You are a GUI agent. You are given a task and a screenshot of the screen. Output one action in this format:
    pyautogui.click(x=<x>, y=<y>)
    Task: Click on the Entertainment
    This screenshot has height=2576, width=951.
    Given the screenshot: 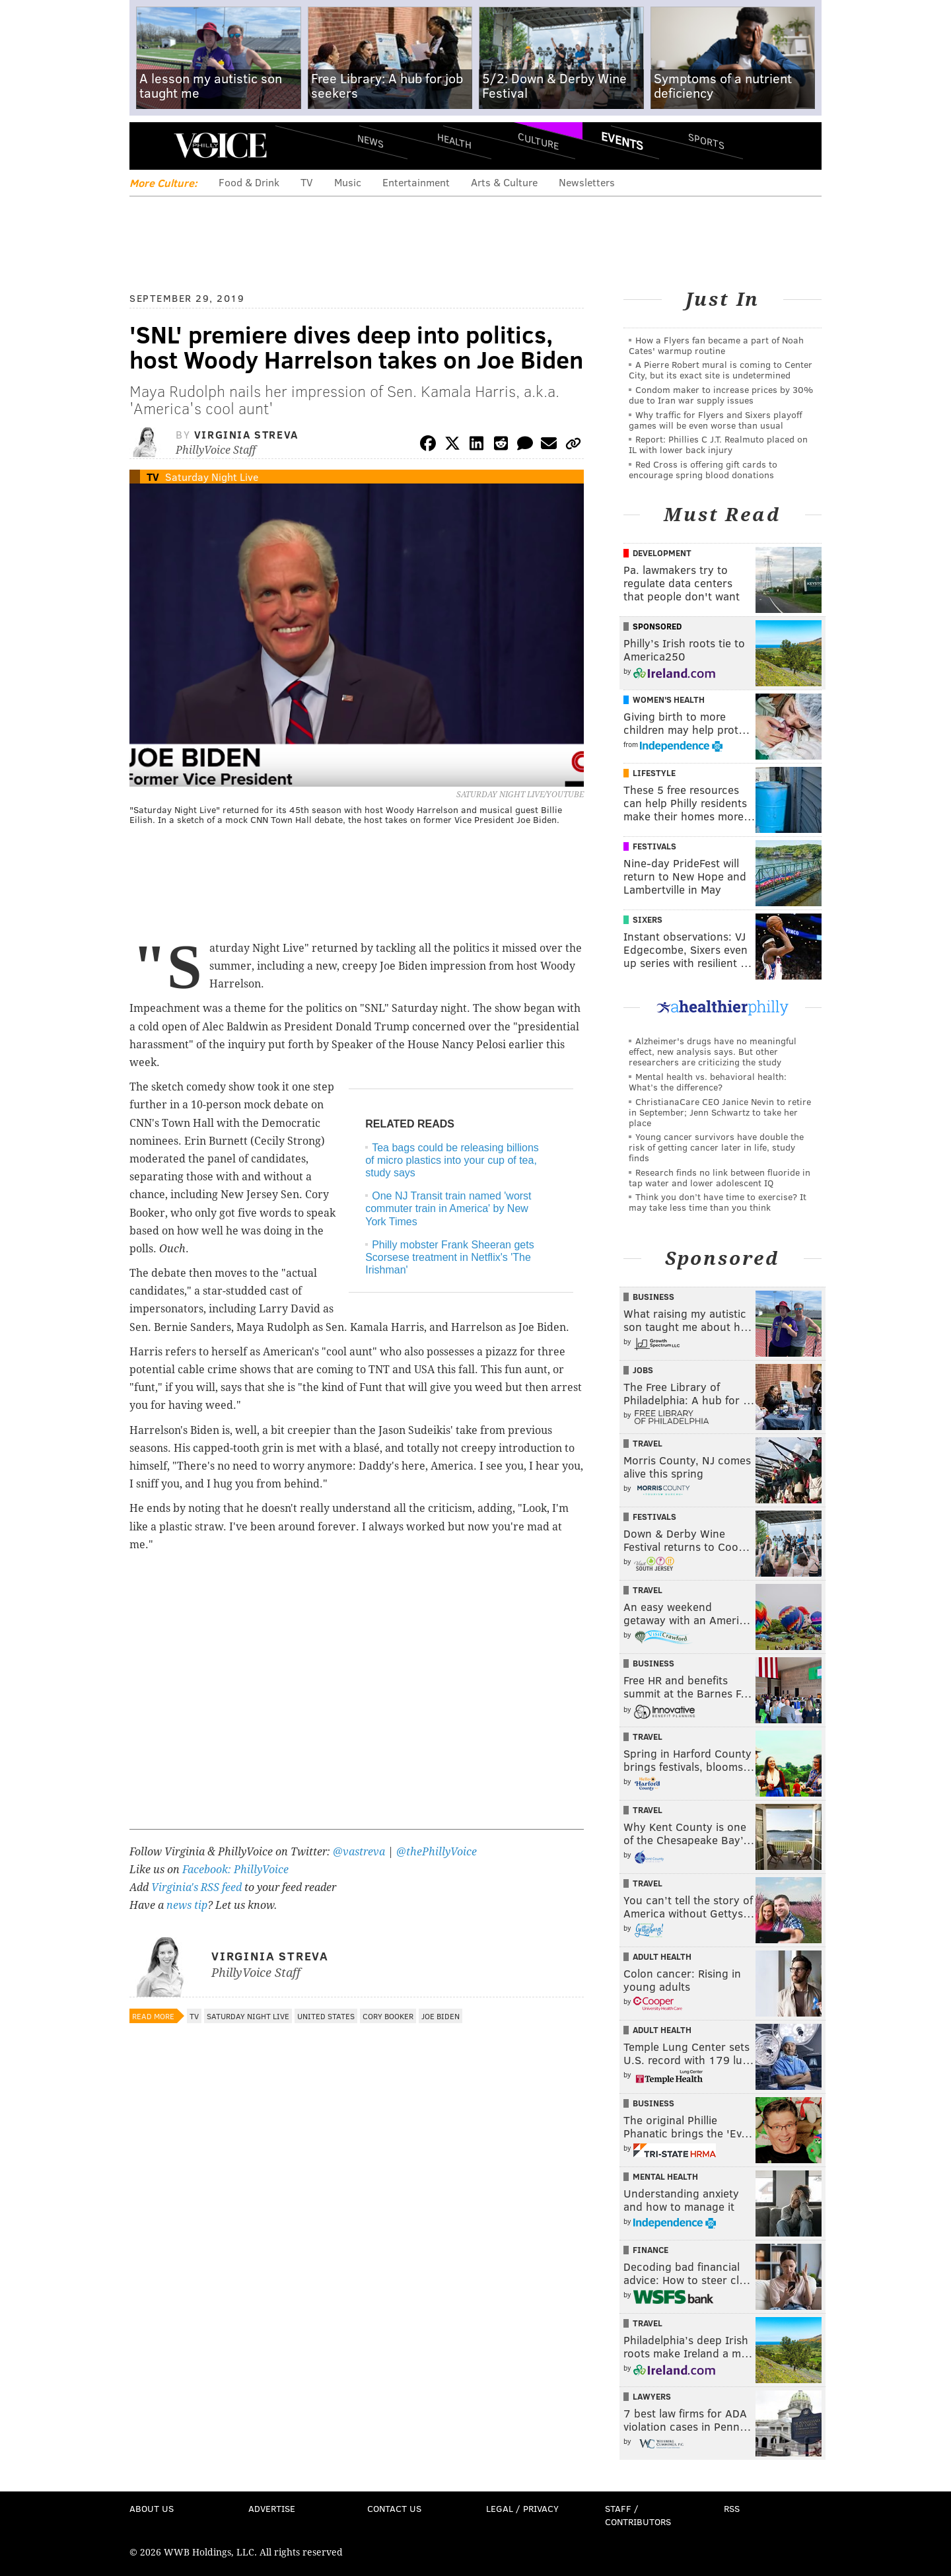 What is the action you would take?
    pyautogui.click(x=416, y=182)
    